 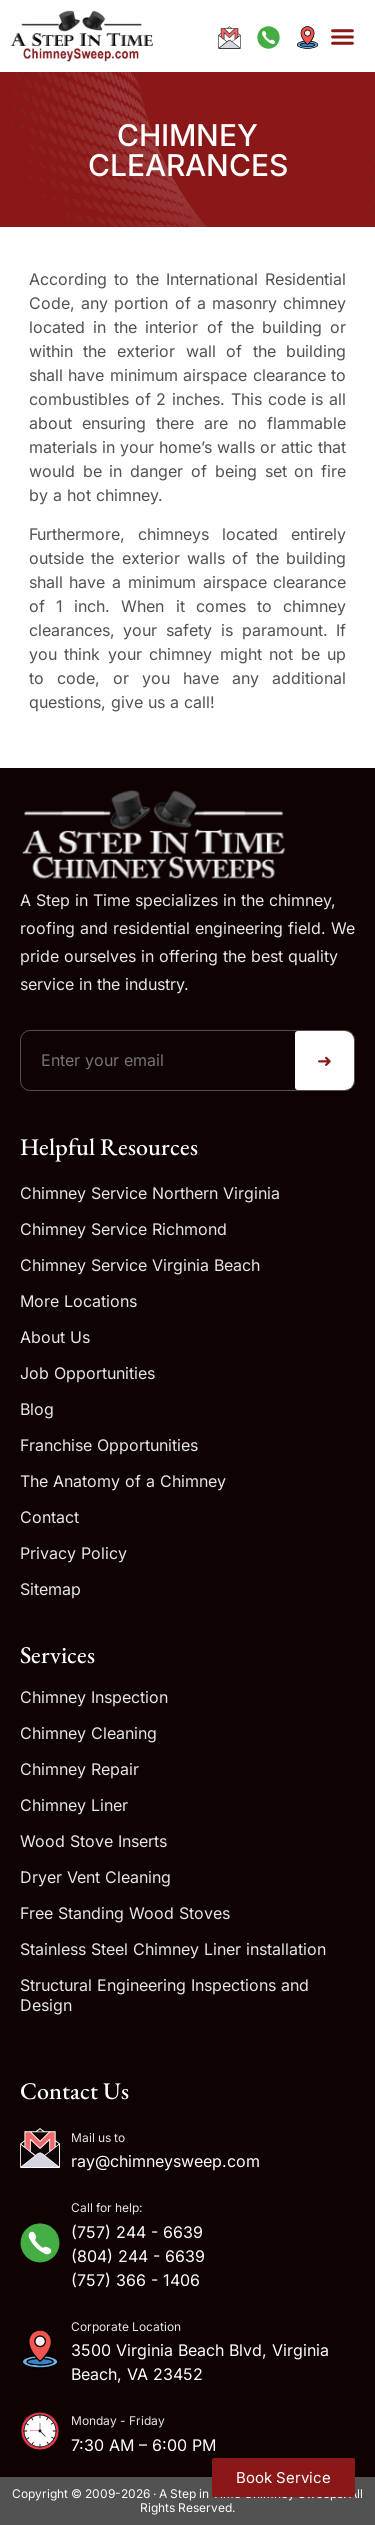 I want to click on Privacy Policy, so click(x=73, y=1553).